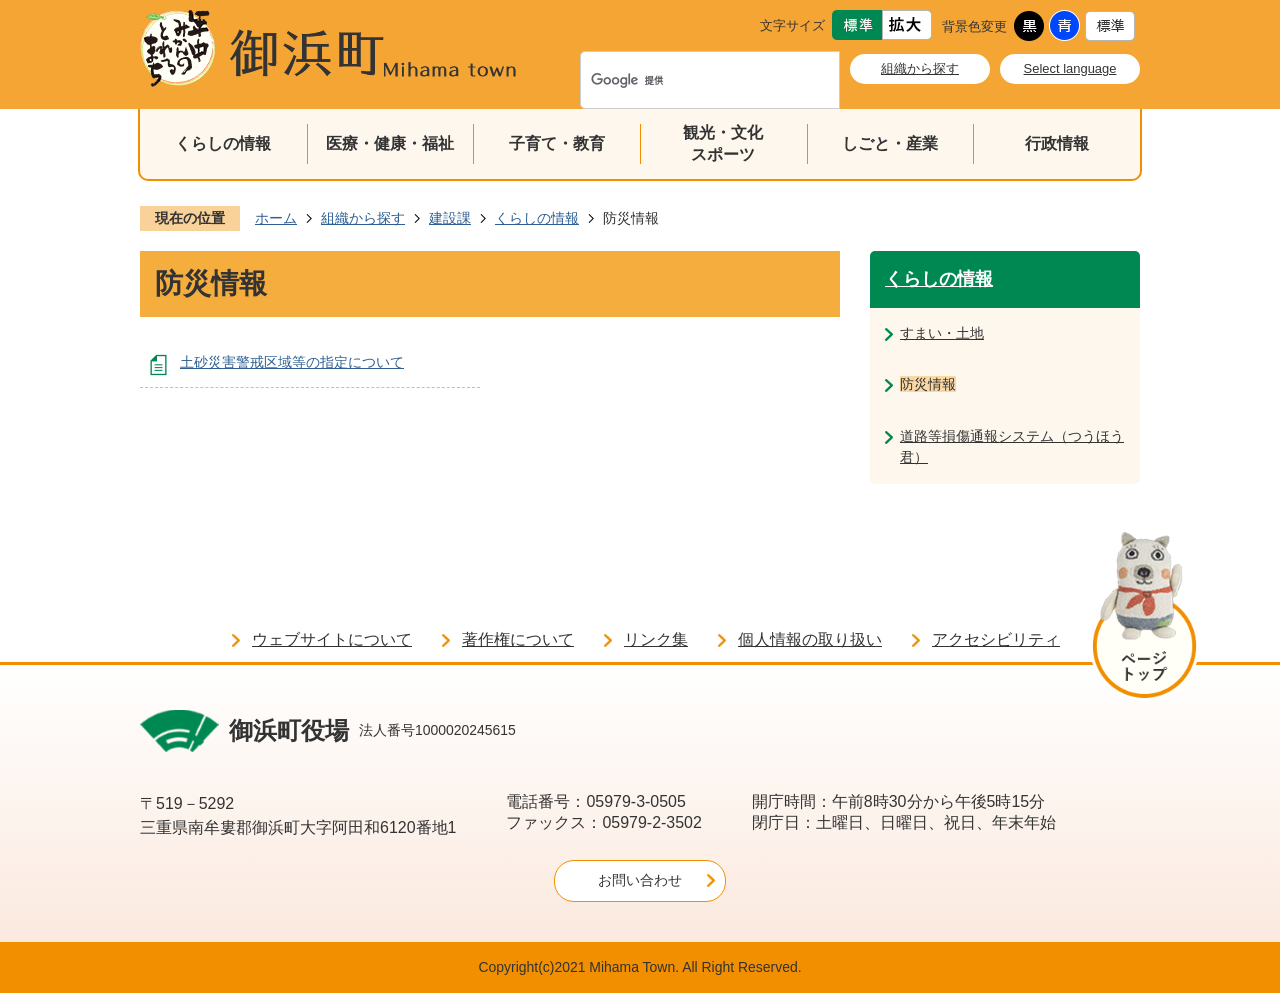 This screenshot has width=1280, height=993. Describe the element at coordinates (996, 639) in the screenshot. I see `アクセシビリティ` at that location.